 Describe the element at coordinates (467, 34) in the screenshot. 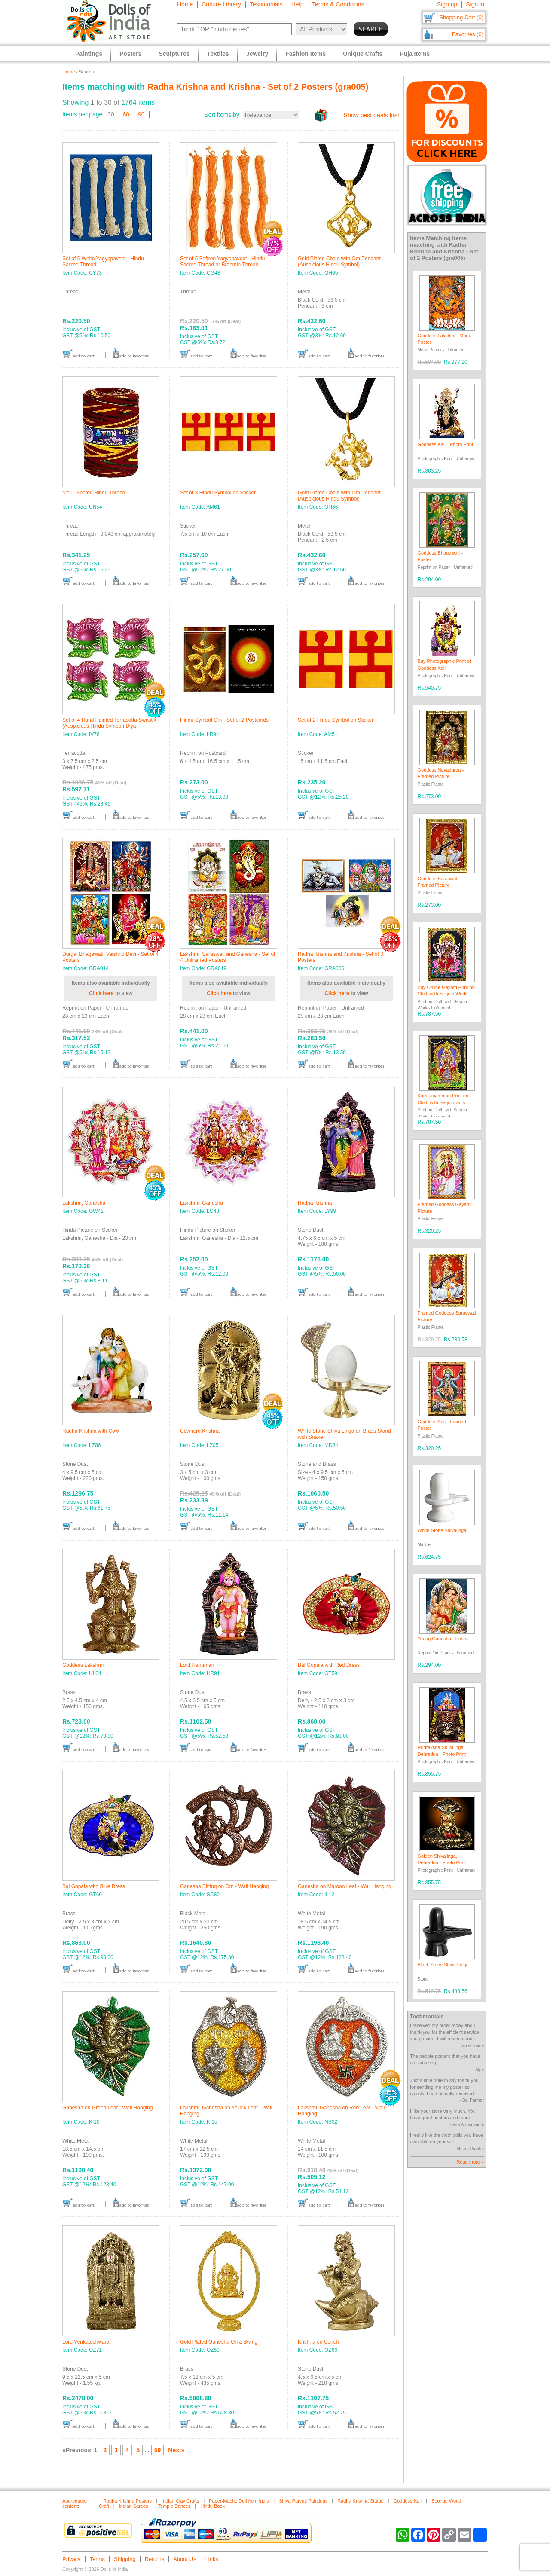

I see `Favorites (0)` at that location.